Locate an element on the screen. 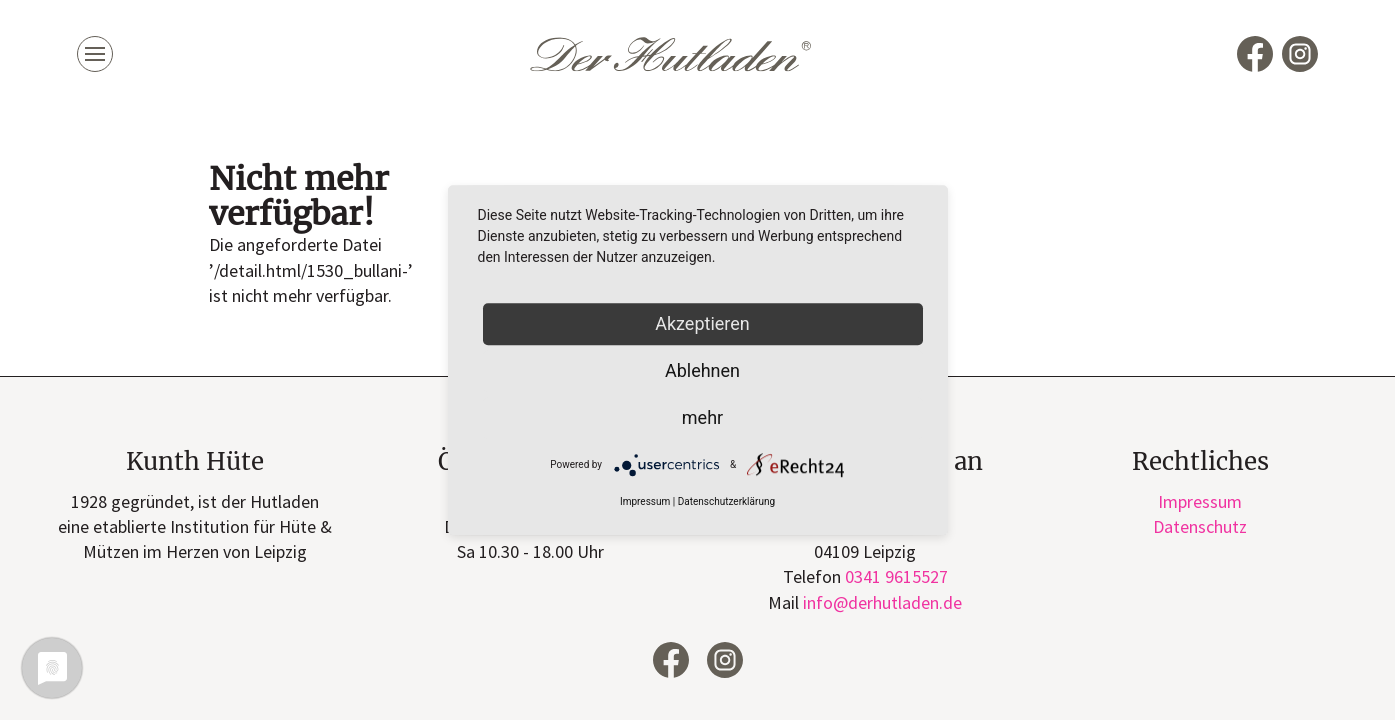 Image resolution: width=1395 pixels, height=720 pixels. mehr is located at coordinates (702, 417).